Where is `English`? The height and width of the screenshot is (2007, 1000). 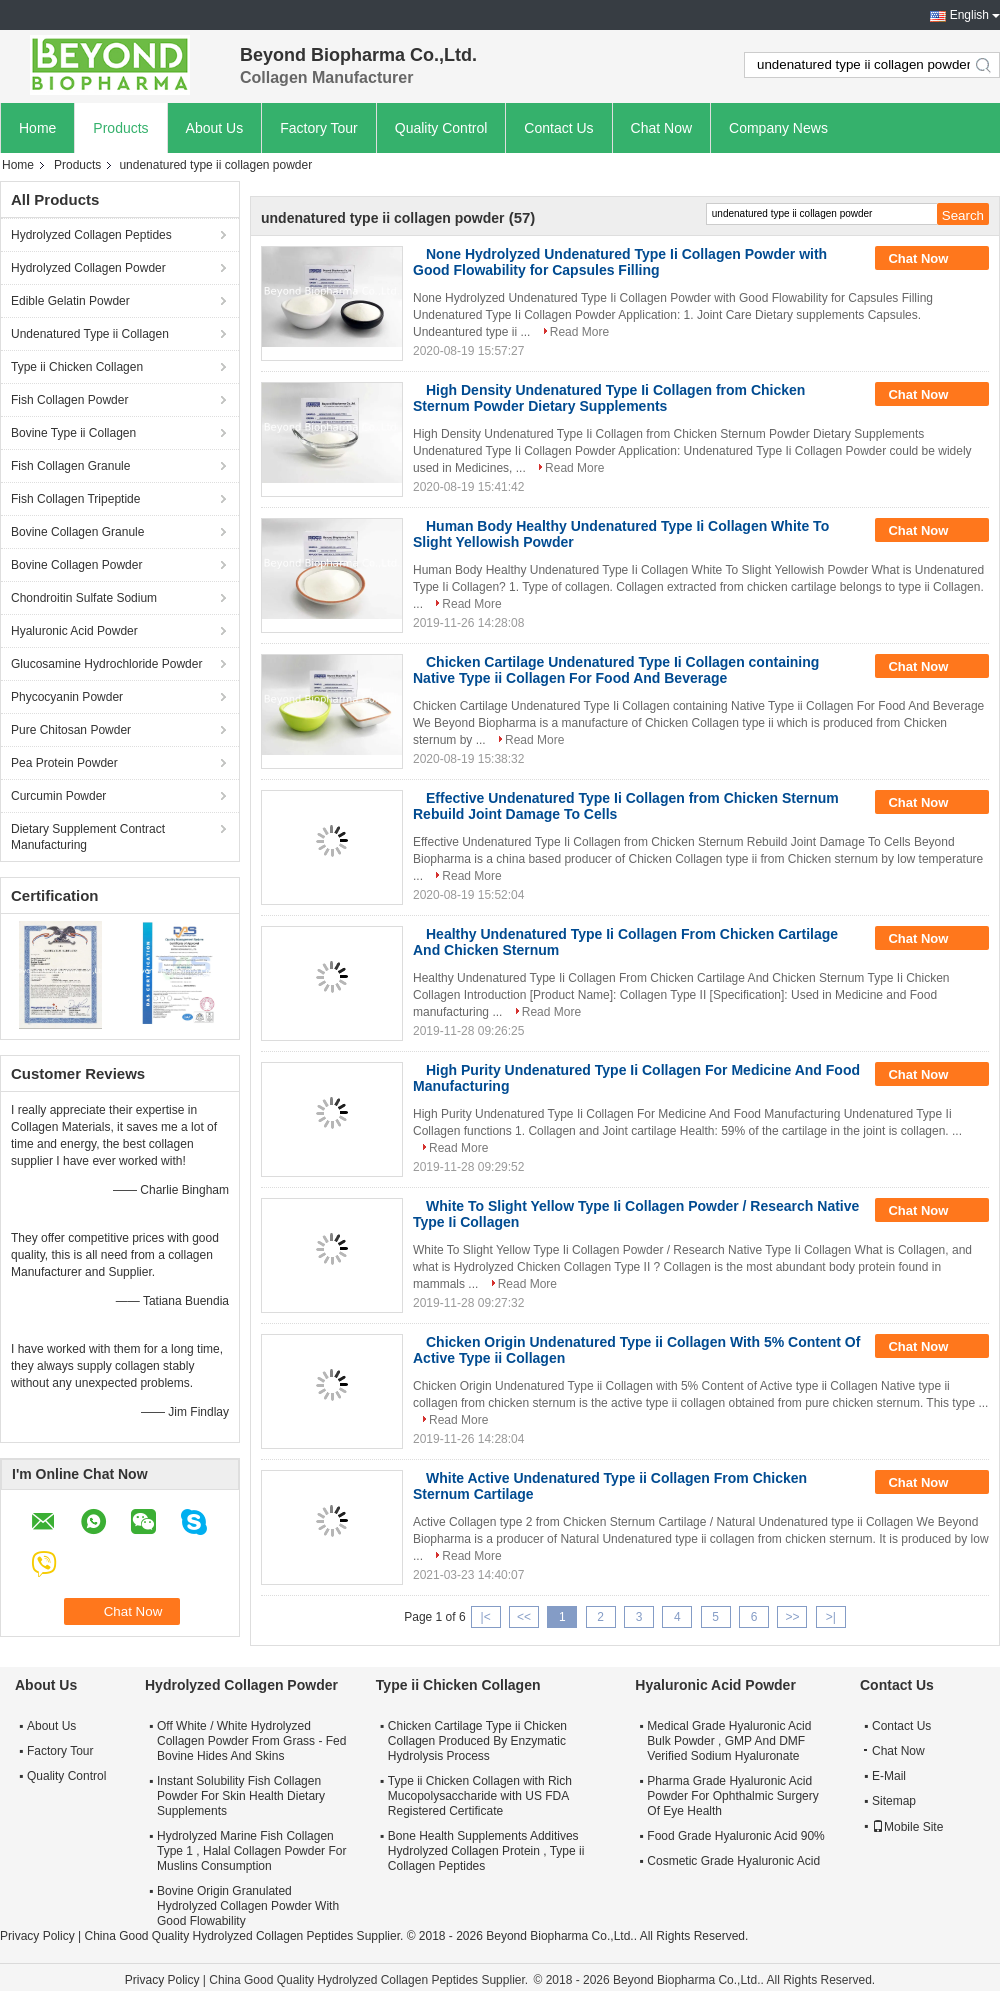 English is located at coordinates (969, 15).